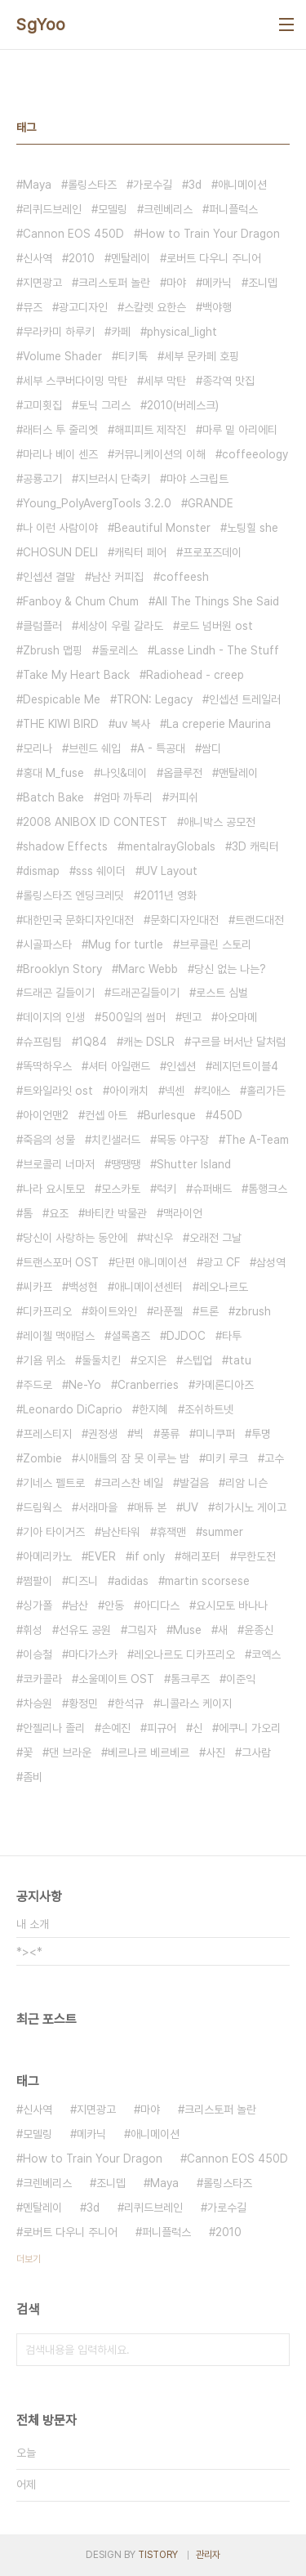 Image resolution: width=306 pixels, height=2576 pixels. What do you see at coordinates (224, 1384) in the screenshot?
I see `카메론디아즈` at bounding box center [224, 1384].